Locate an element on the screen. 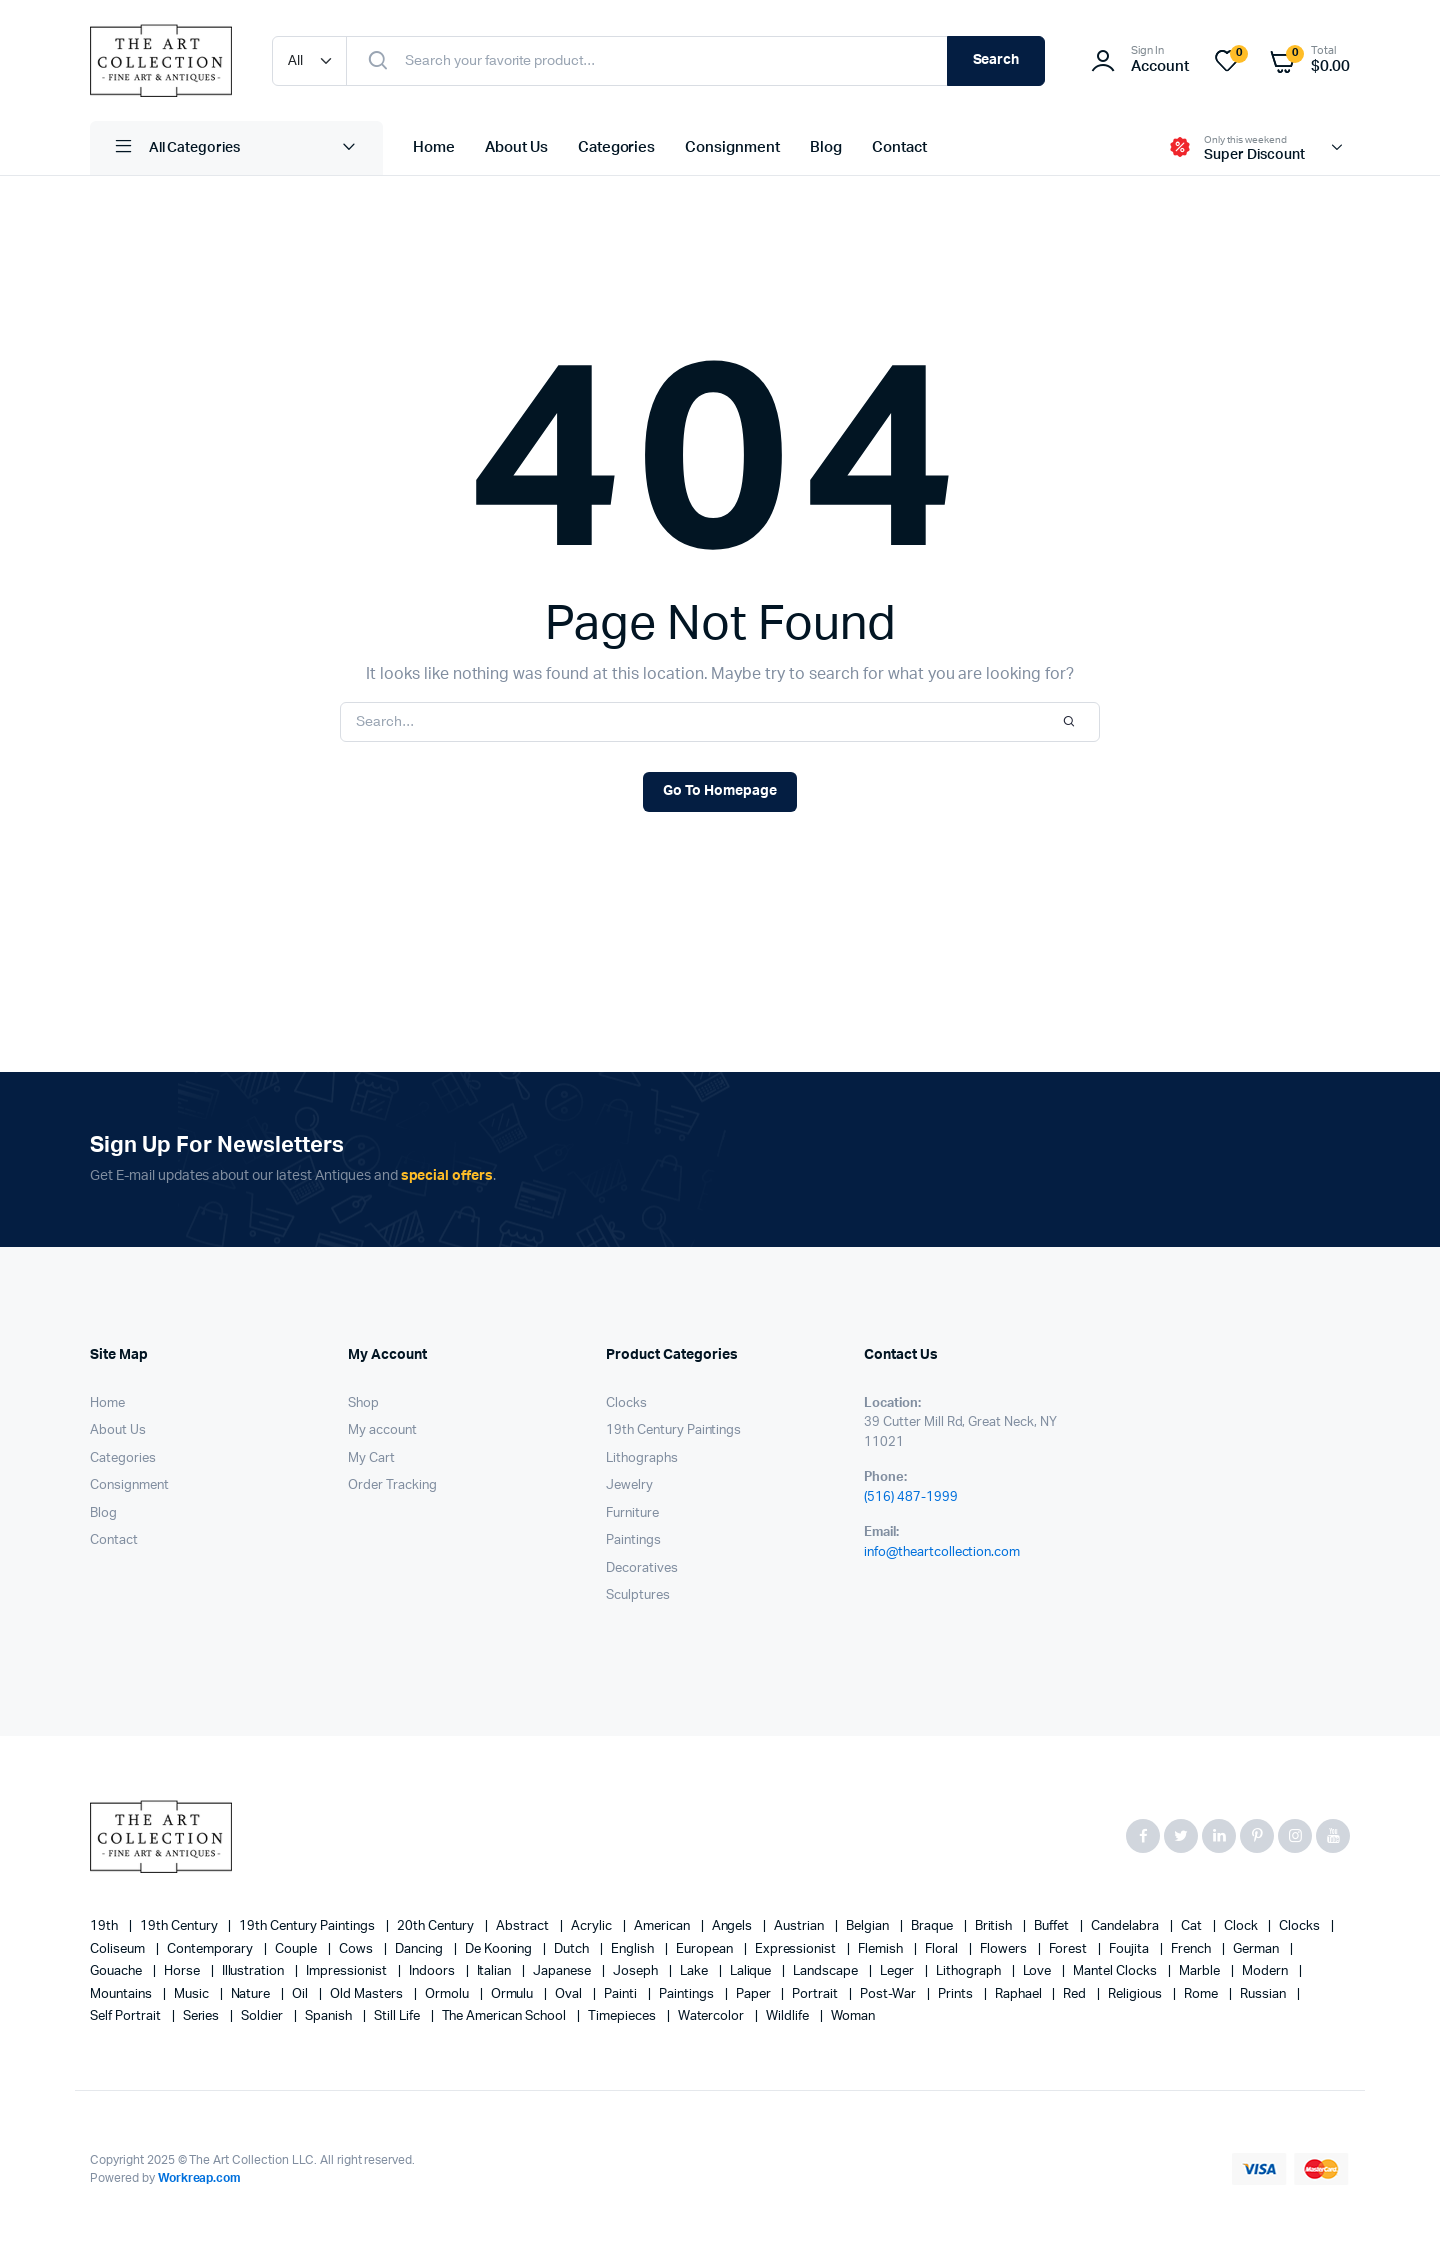 The height and width of the screenshot is (2247, 1440). Categories is located at coordinates (617, 147).